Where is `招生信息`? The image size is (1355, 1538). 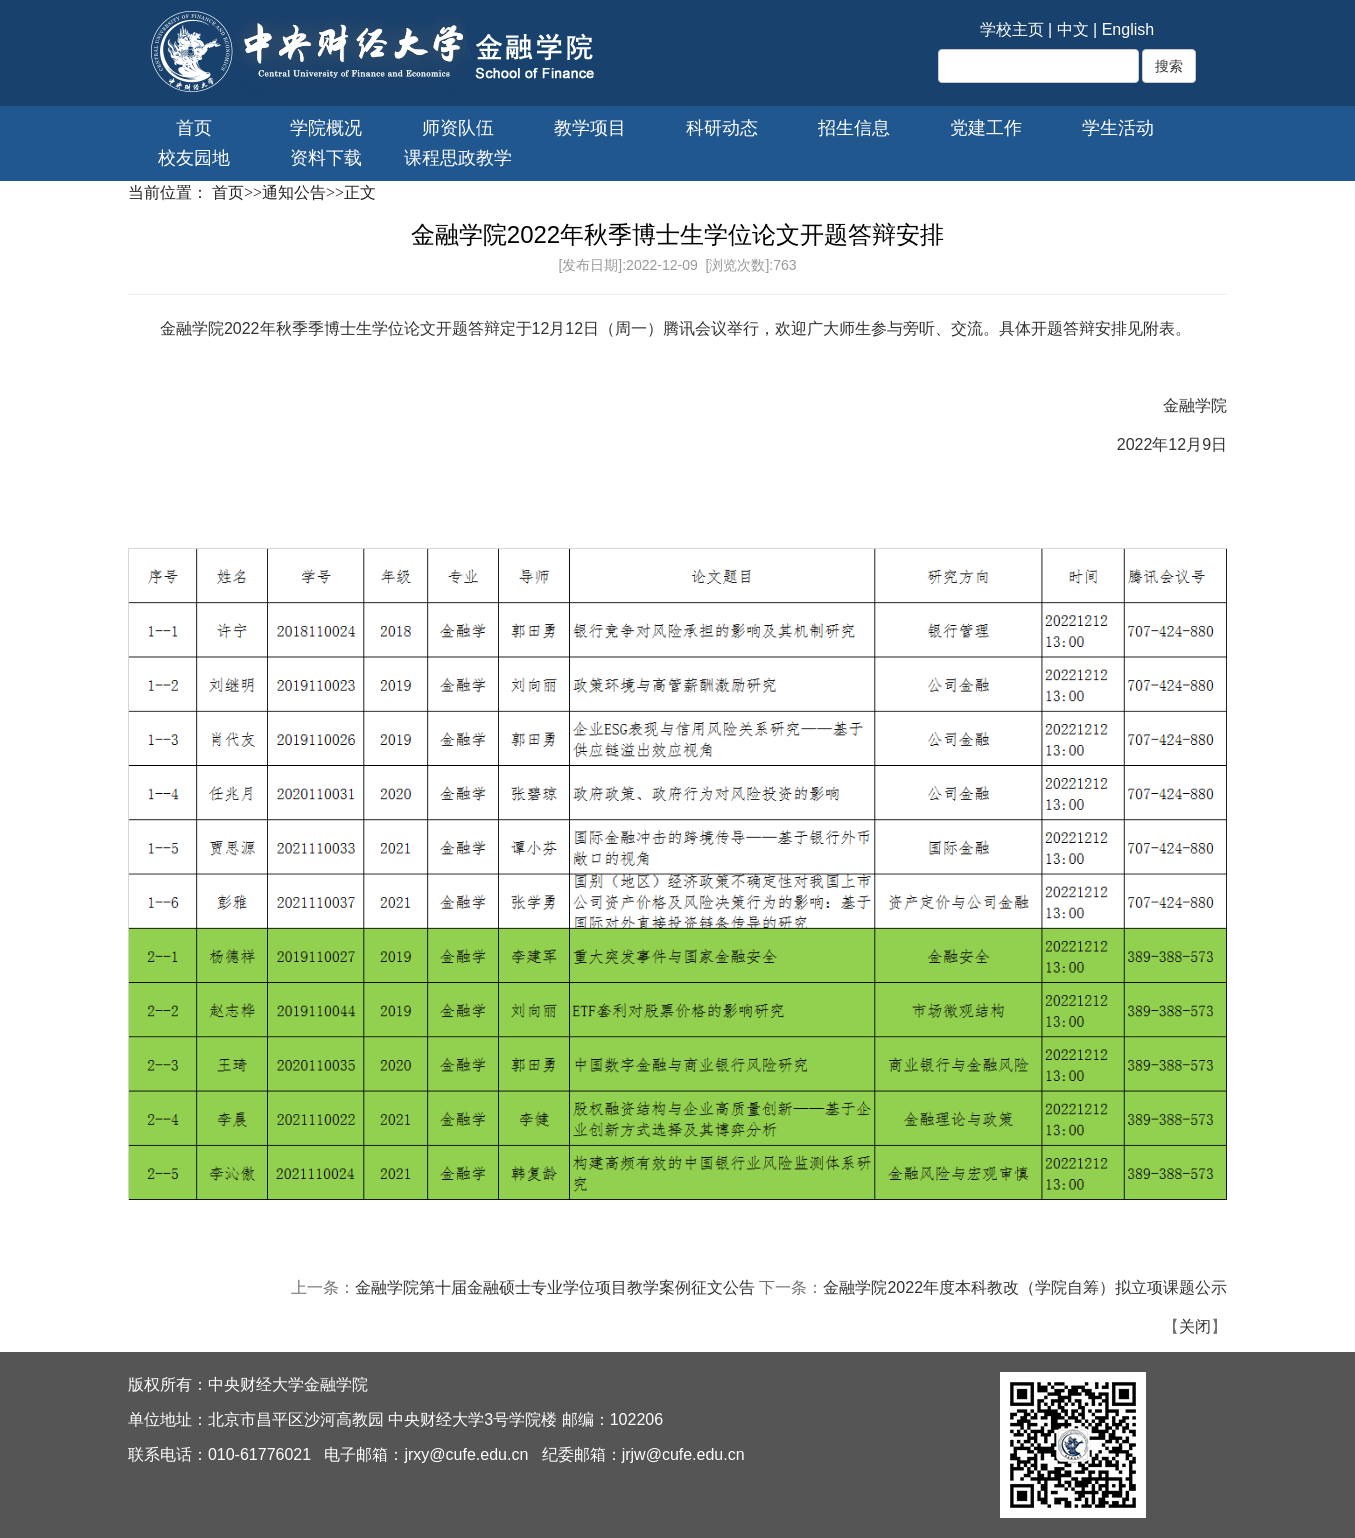
招生信息 is located at coordinates (854, 128).